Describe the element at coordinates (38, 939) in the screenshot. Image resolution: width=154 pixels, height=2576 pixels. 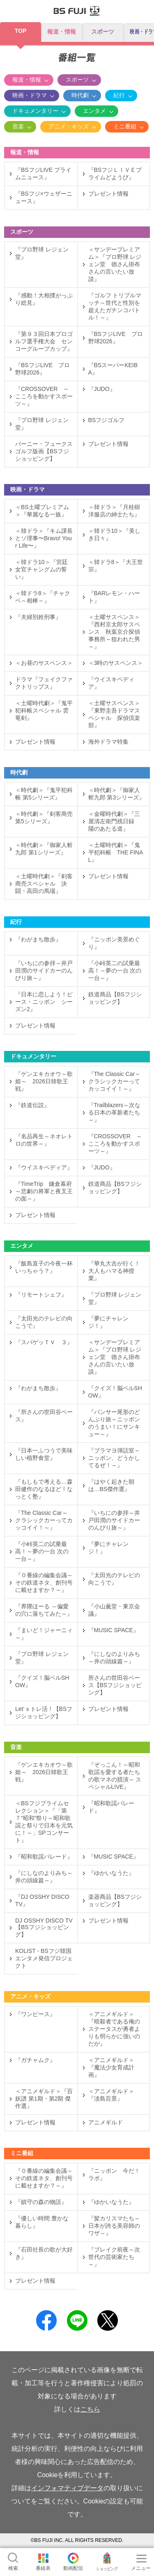
I see `『わがまち散歩』` at that location.